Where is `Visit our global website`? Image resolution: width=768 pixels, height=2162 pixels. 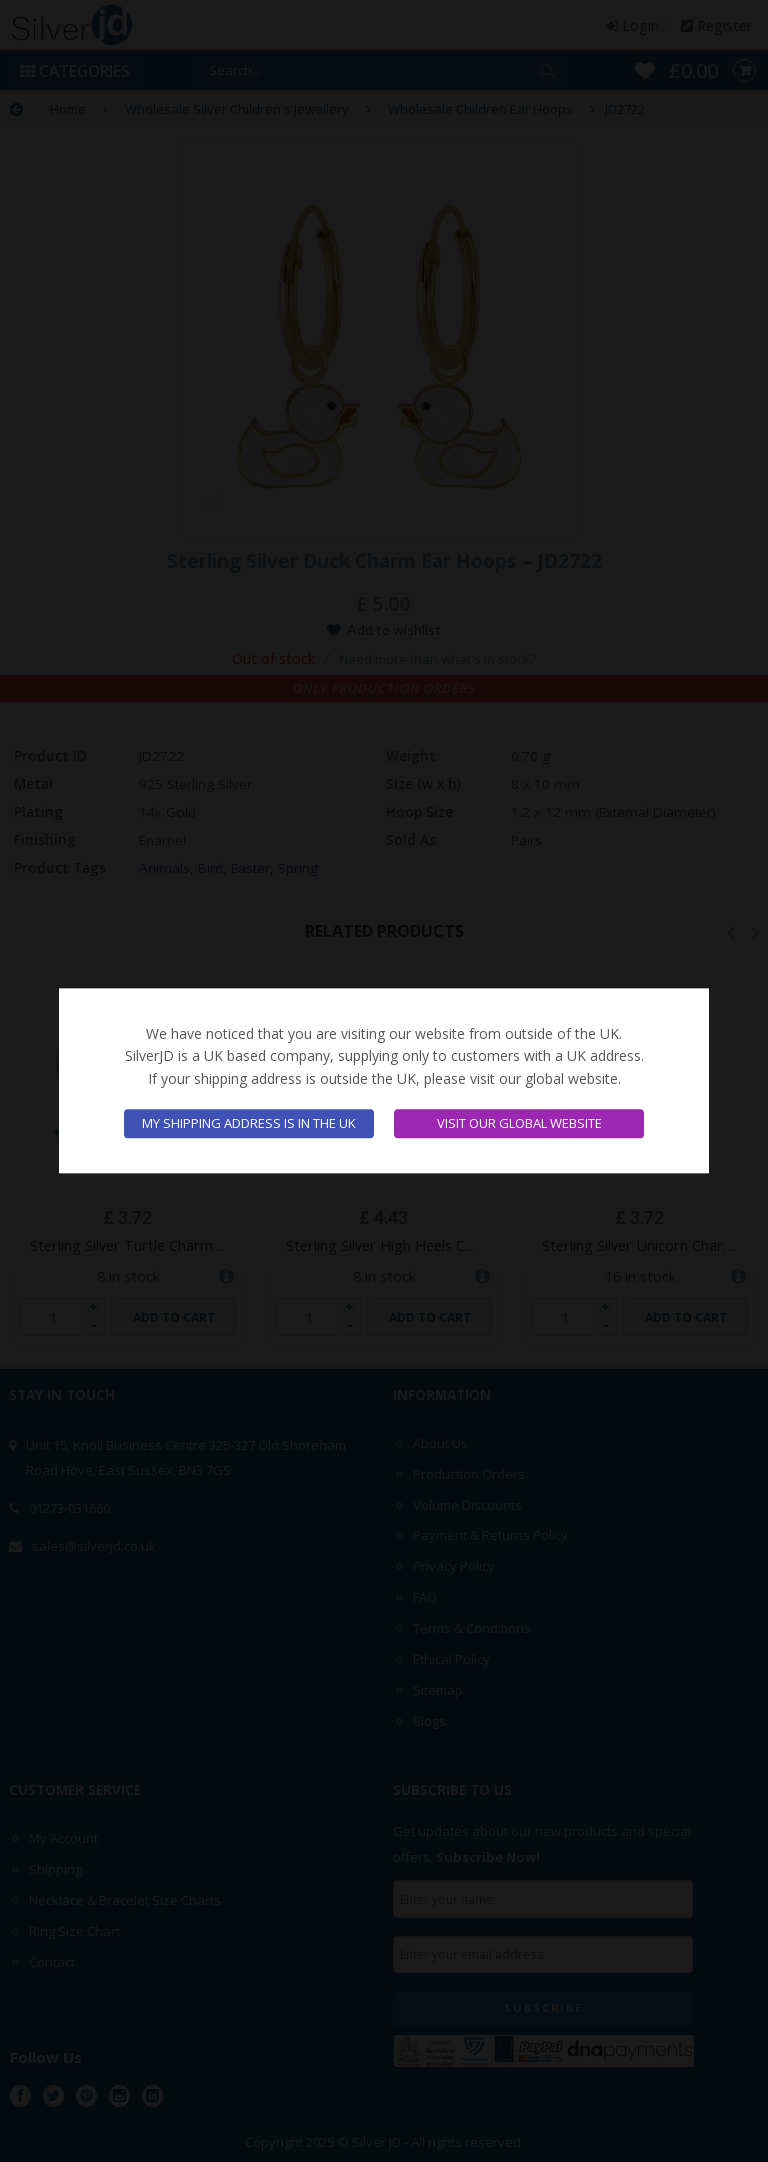 Visit our global website is located at coordinates (519, 1124).